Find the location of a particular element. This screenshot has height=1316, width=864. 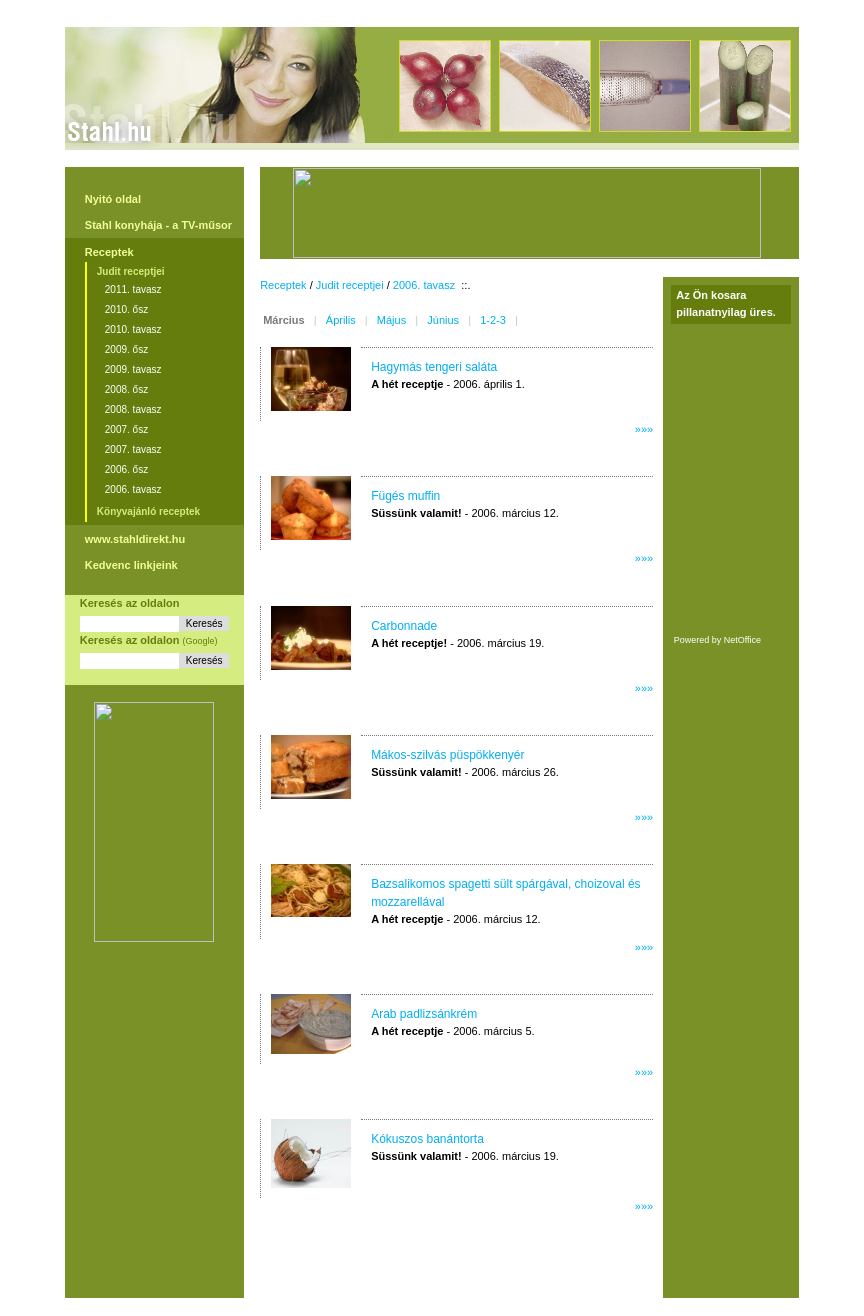

Arab padlizsánkrém is located at coordinates (424, 1014).